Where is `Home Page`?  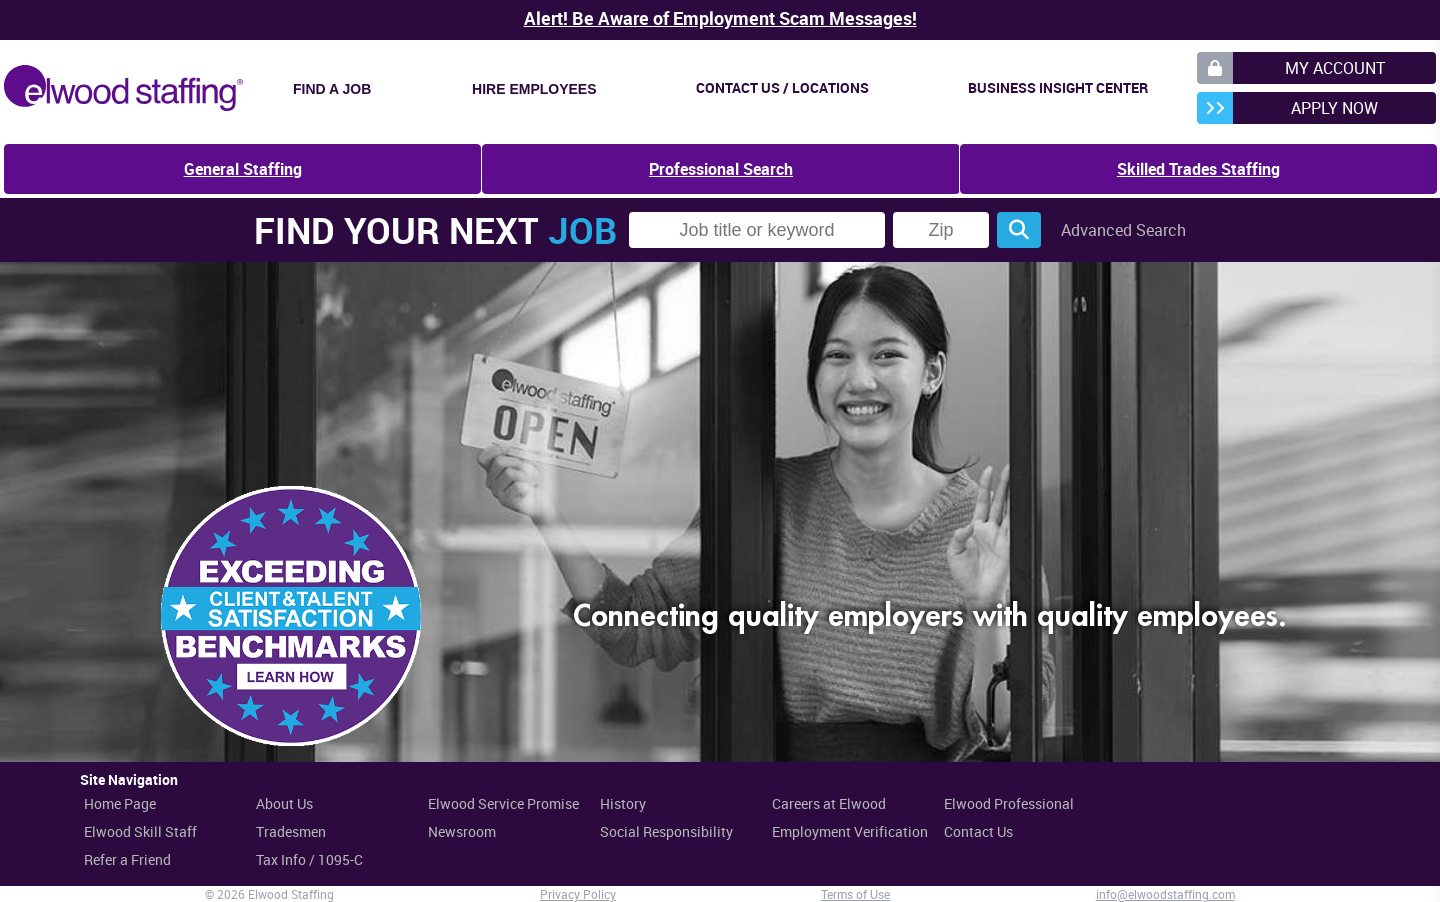
Home Page is located at coordinates (120, 803).